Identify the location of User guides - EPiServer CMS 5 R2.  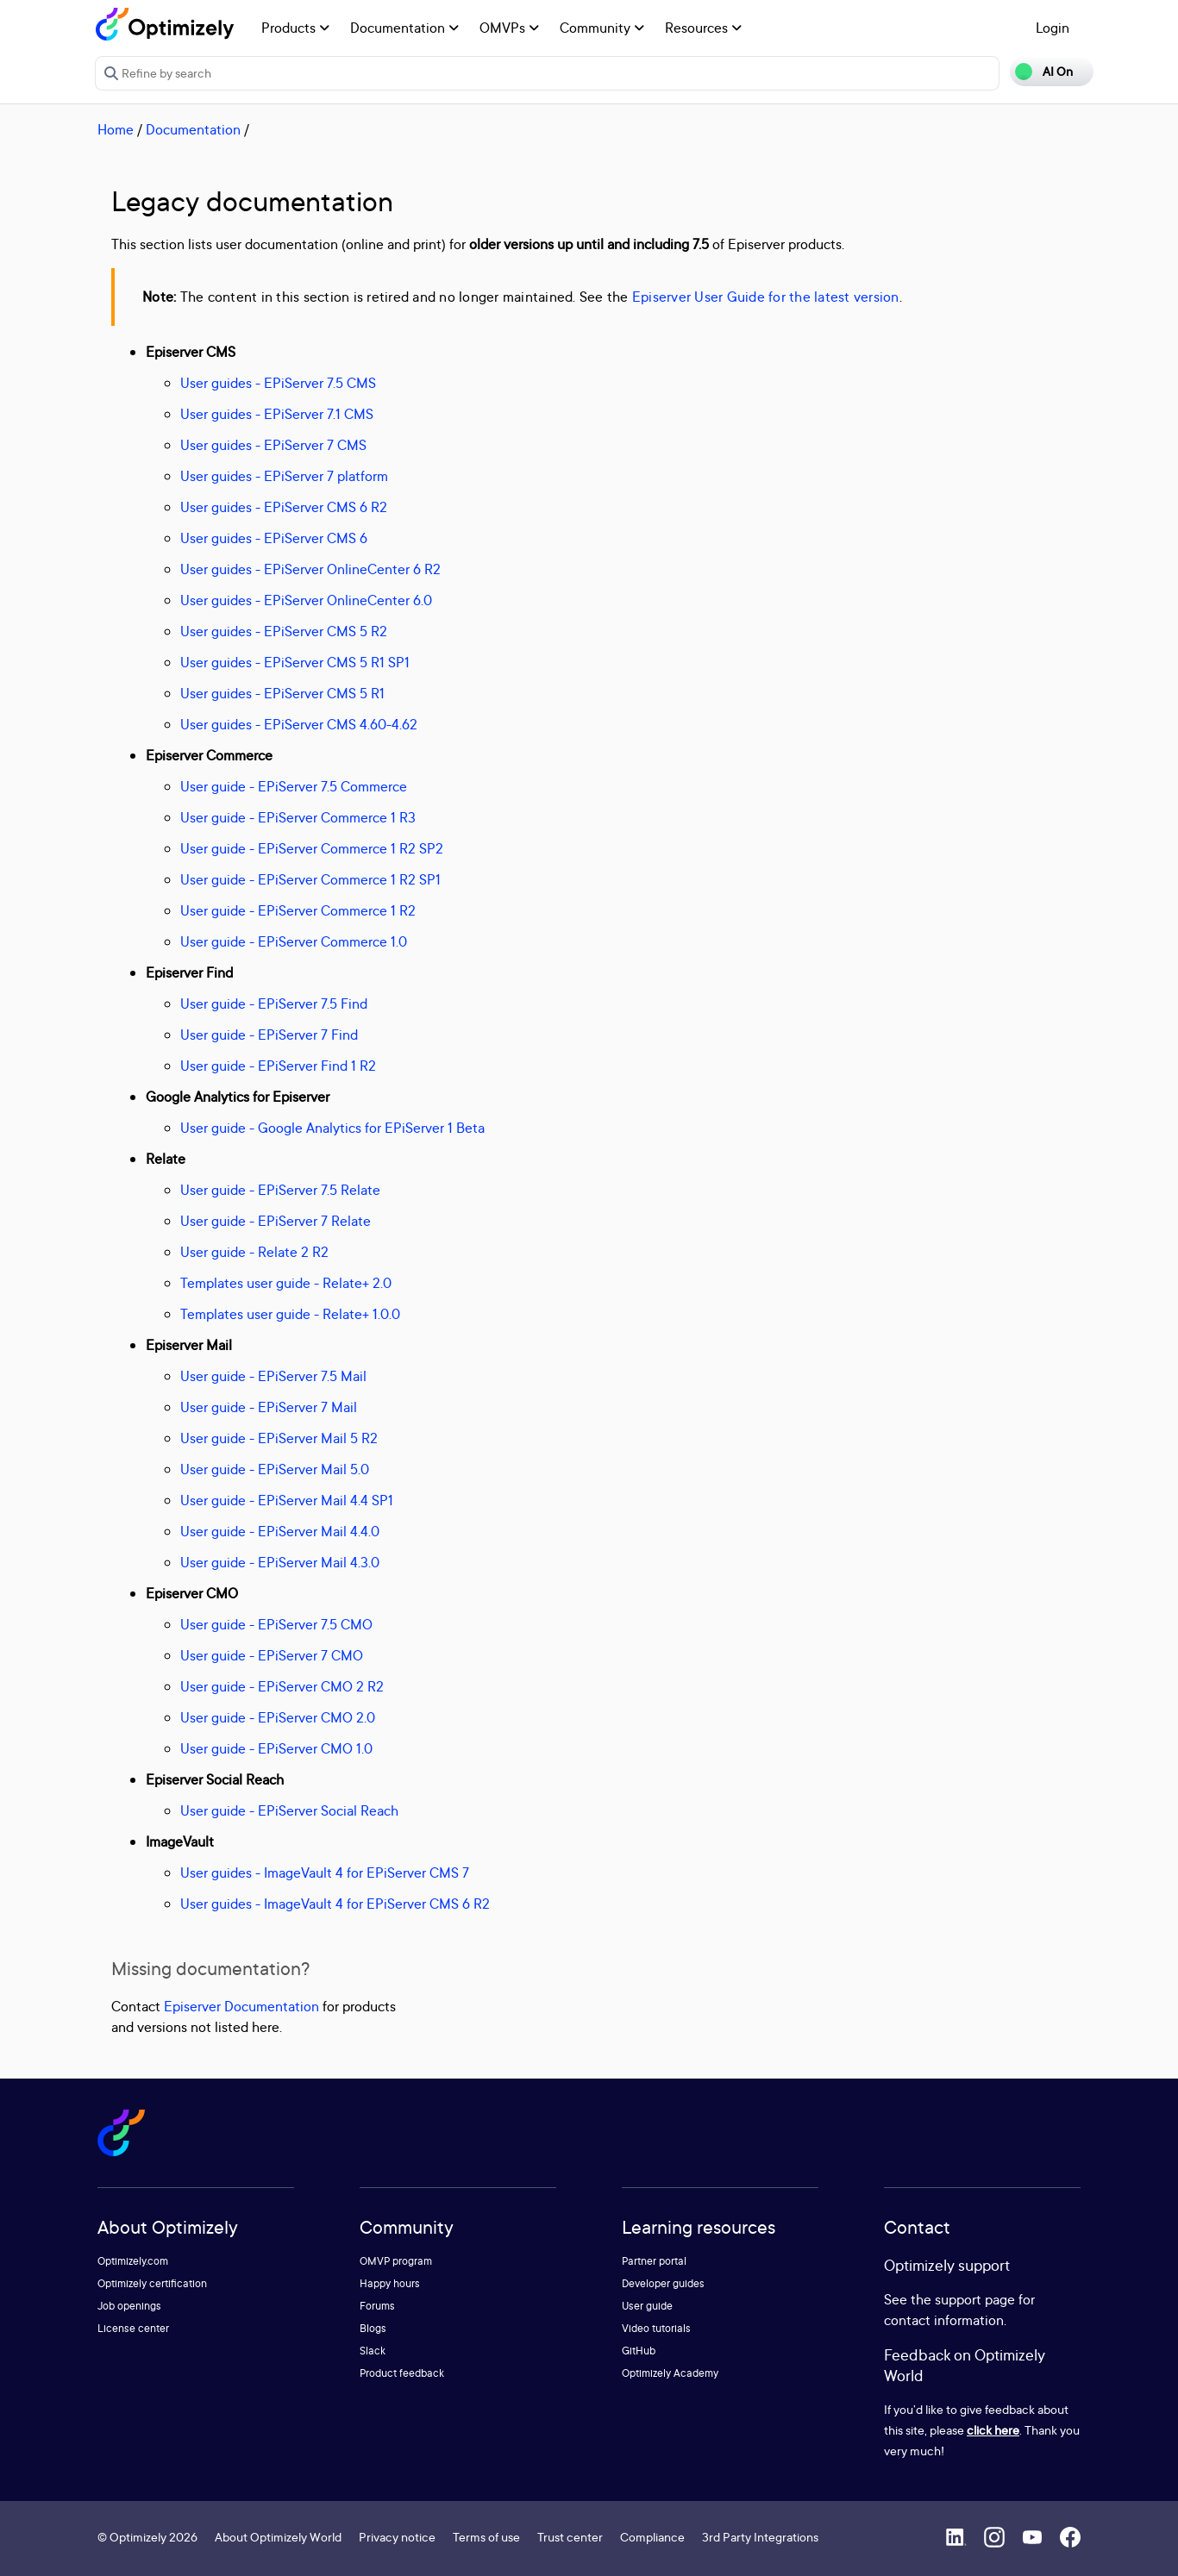
(283, 631).